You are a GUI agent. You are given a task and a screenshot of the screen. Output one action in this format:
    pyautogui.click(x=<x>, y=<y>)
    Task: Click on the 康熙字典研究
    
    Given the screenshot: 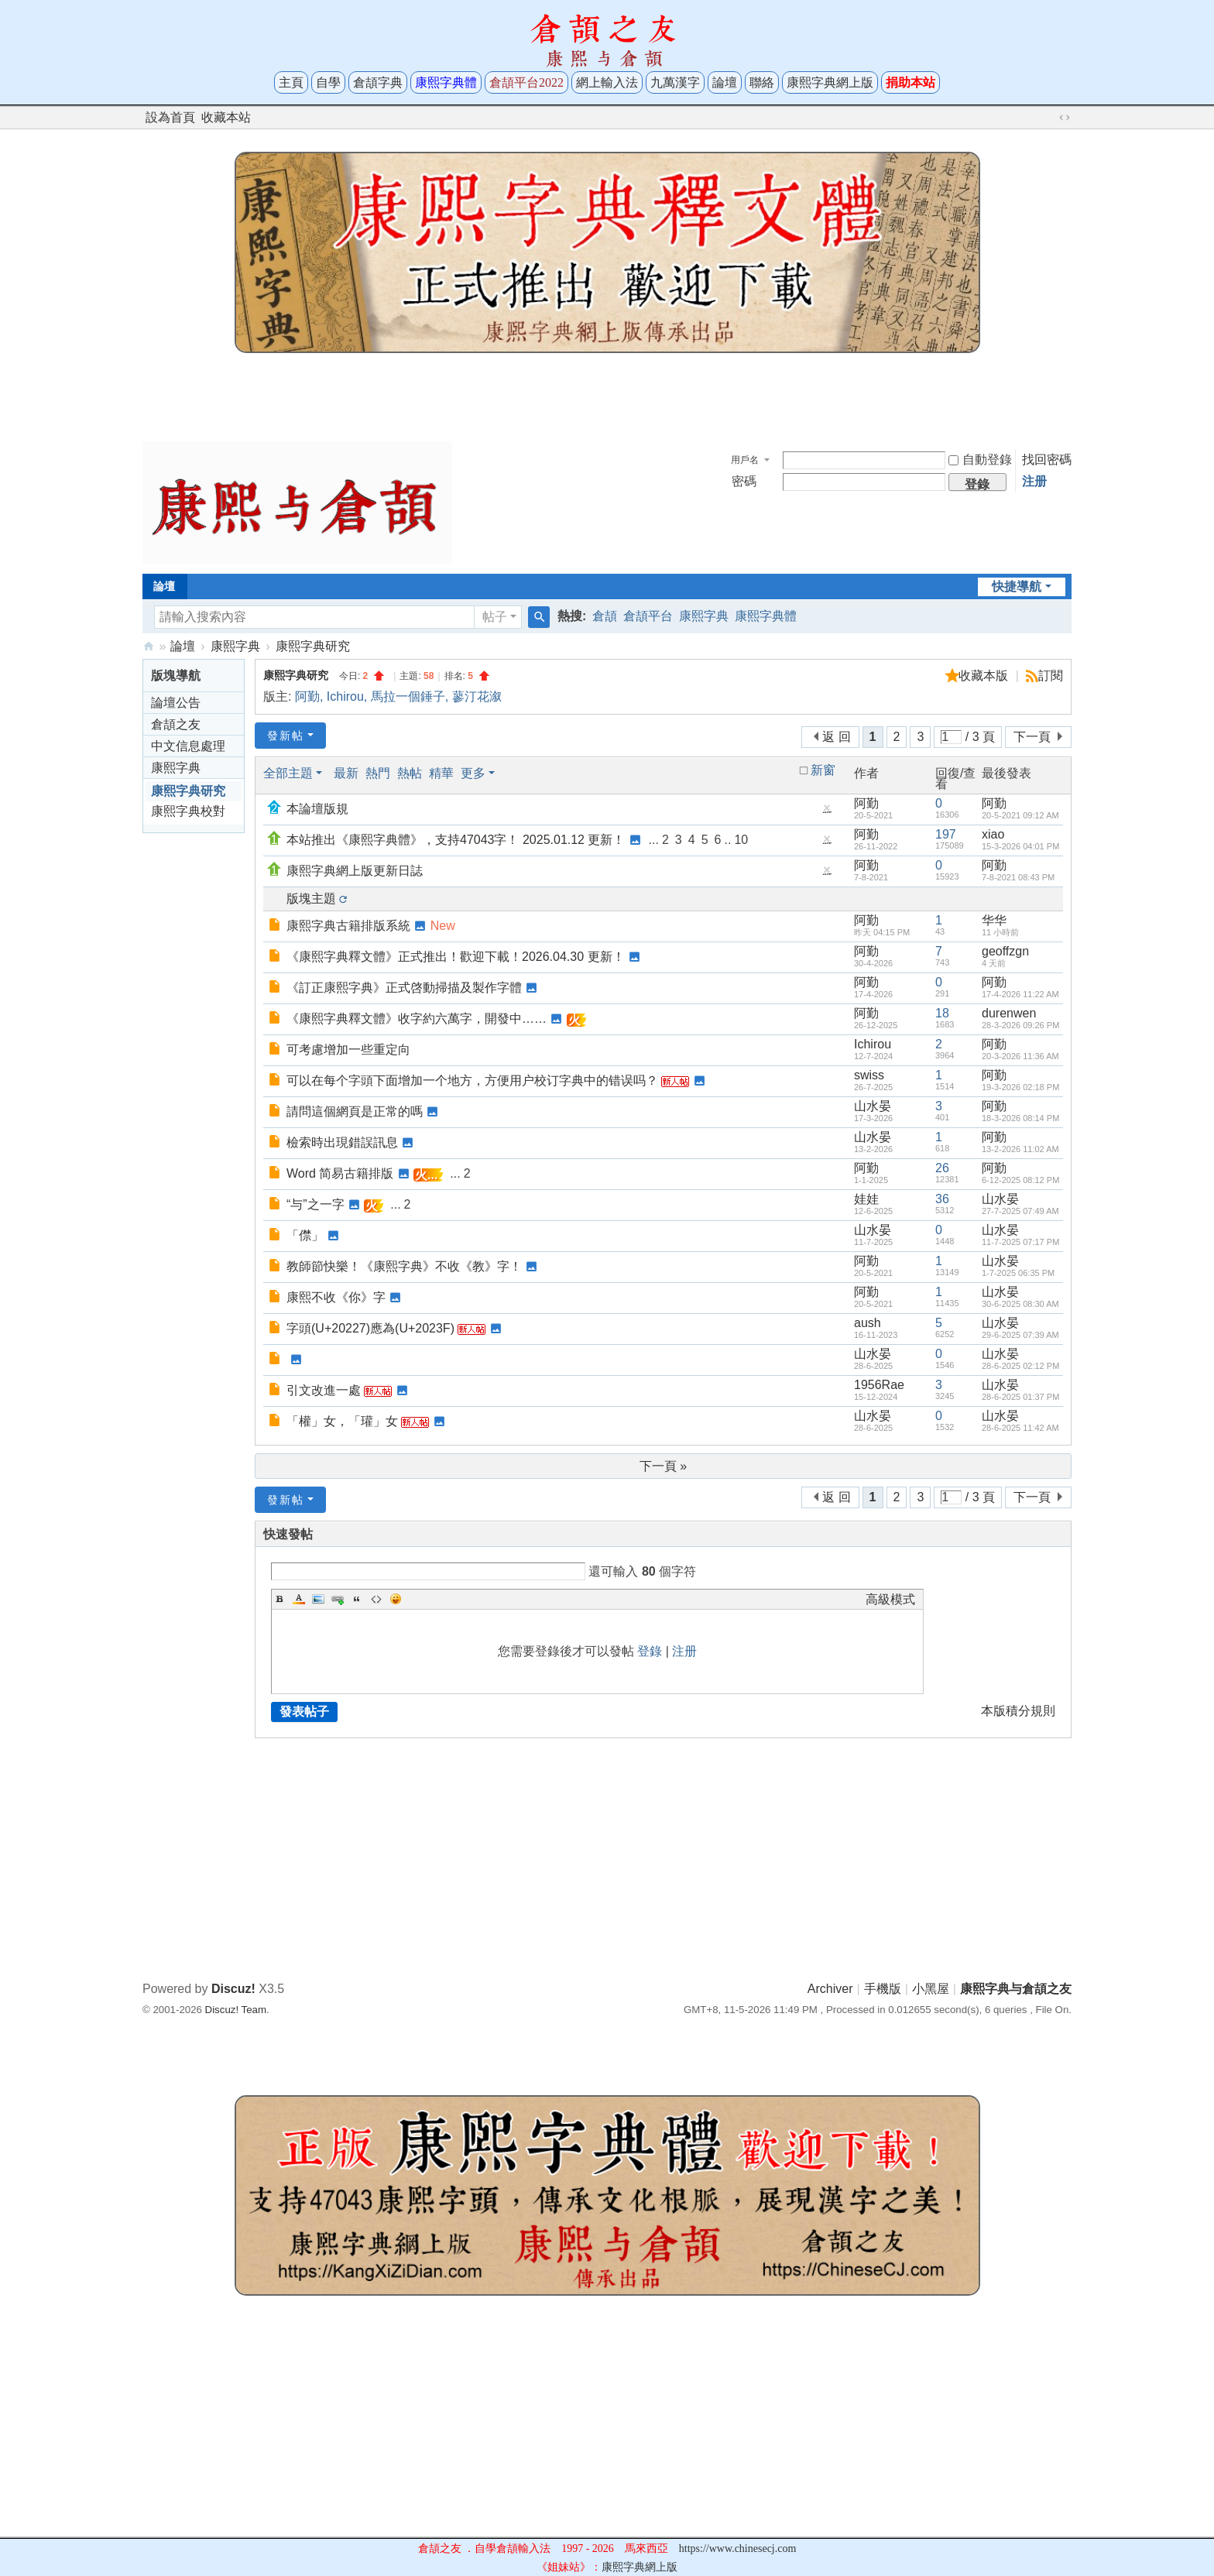 What is the action you would take?
    pyautogui.click(x=313, y=646)
    